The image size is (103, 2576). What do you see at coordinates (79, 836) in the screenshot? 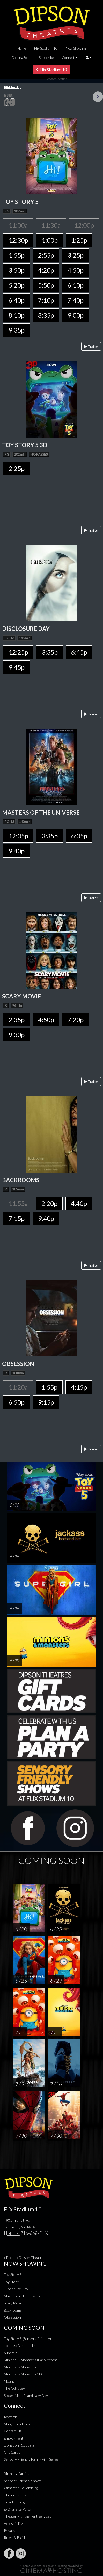
I see `6:35p` at bounding box center [79, 836].